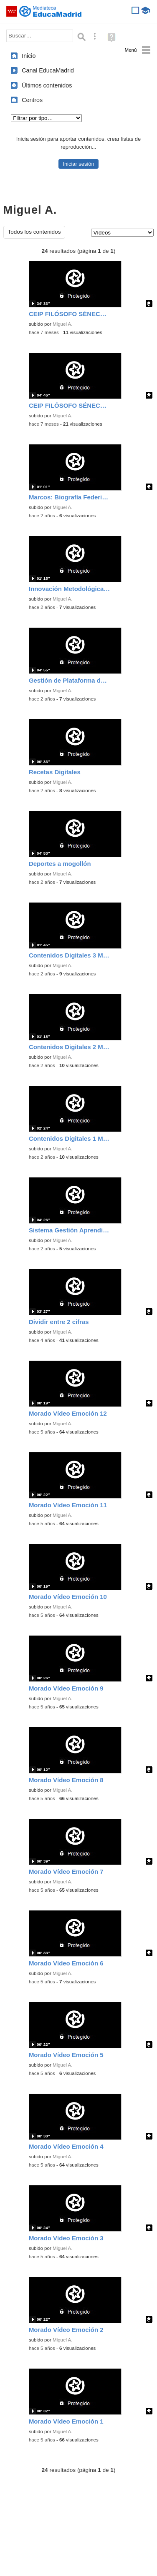 Image resolution: width=157 pixels, height=2576 pixels. I want to click on Iniciar sesión, so click(78, 164).